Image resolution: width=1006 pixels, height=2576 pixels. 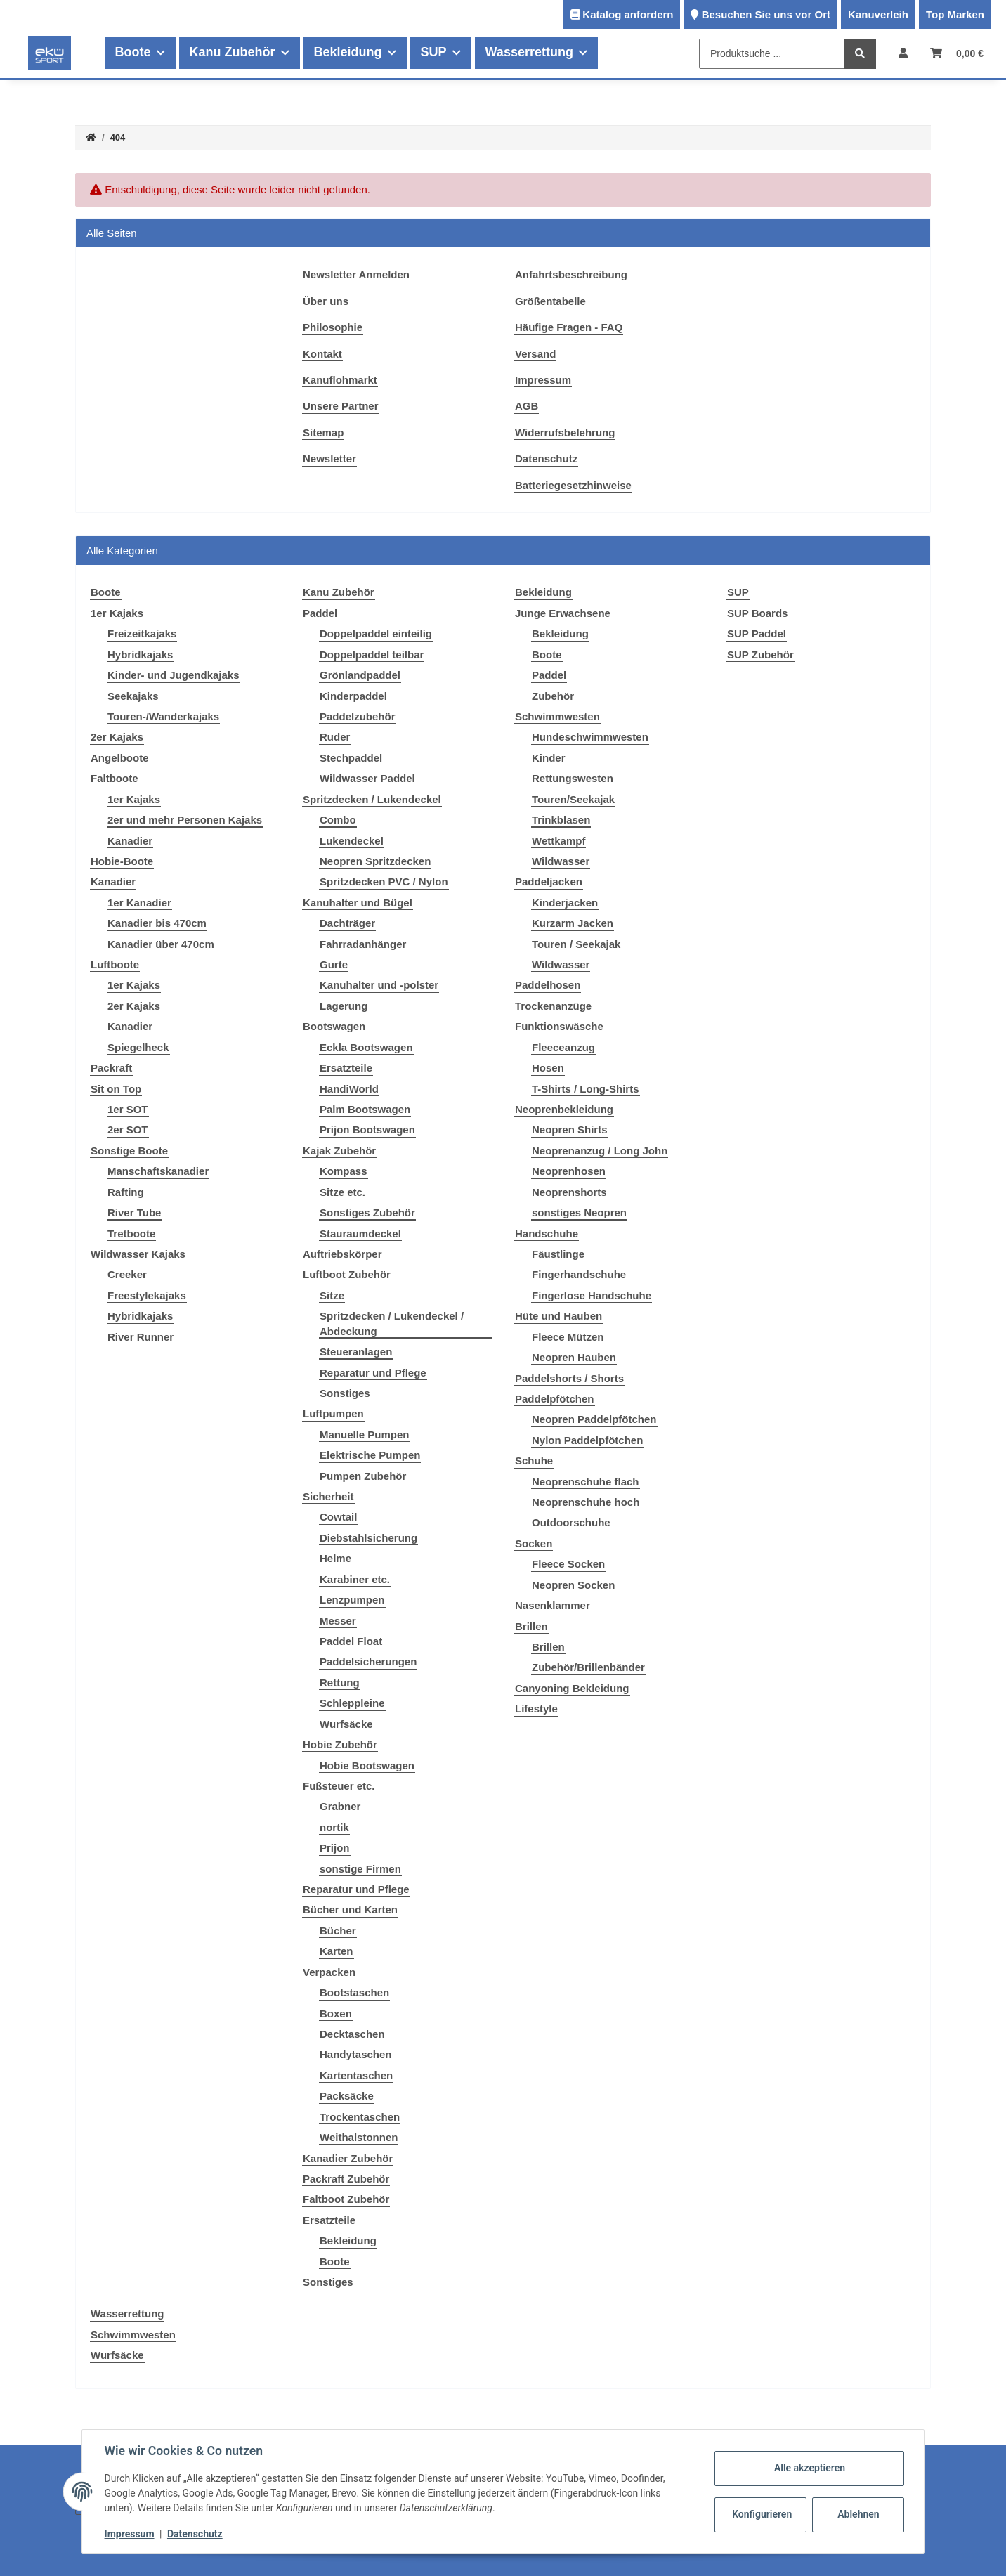 What do you see at coordinates (340, 1683) in the screenshot?
I see `Rettung` at bounding box center [340, 1683].